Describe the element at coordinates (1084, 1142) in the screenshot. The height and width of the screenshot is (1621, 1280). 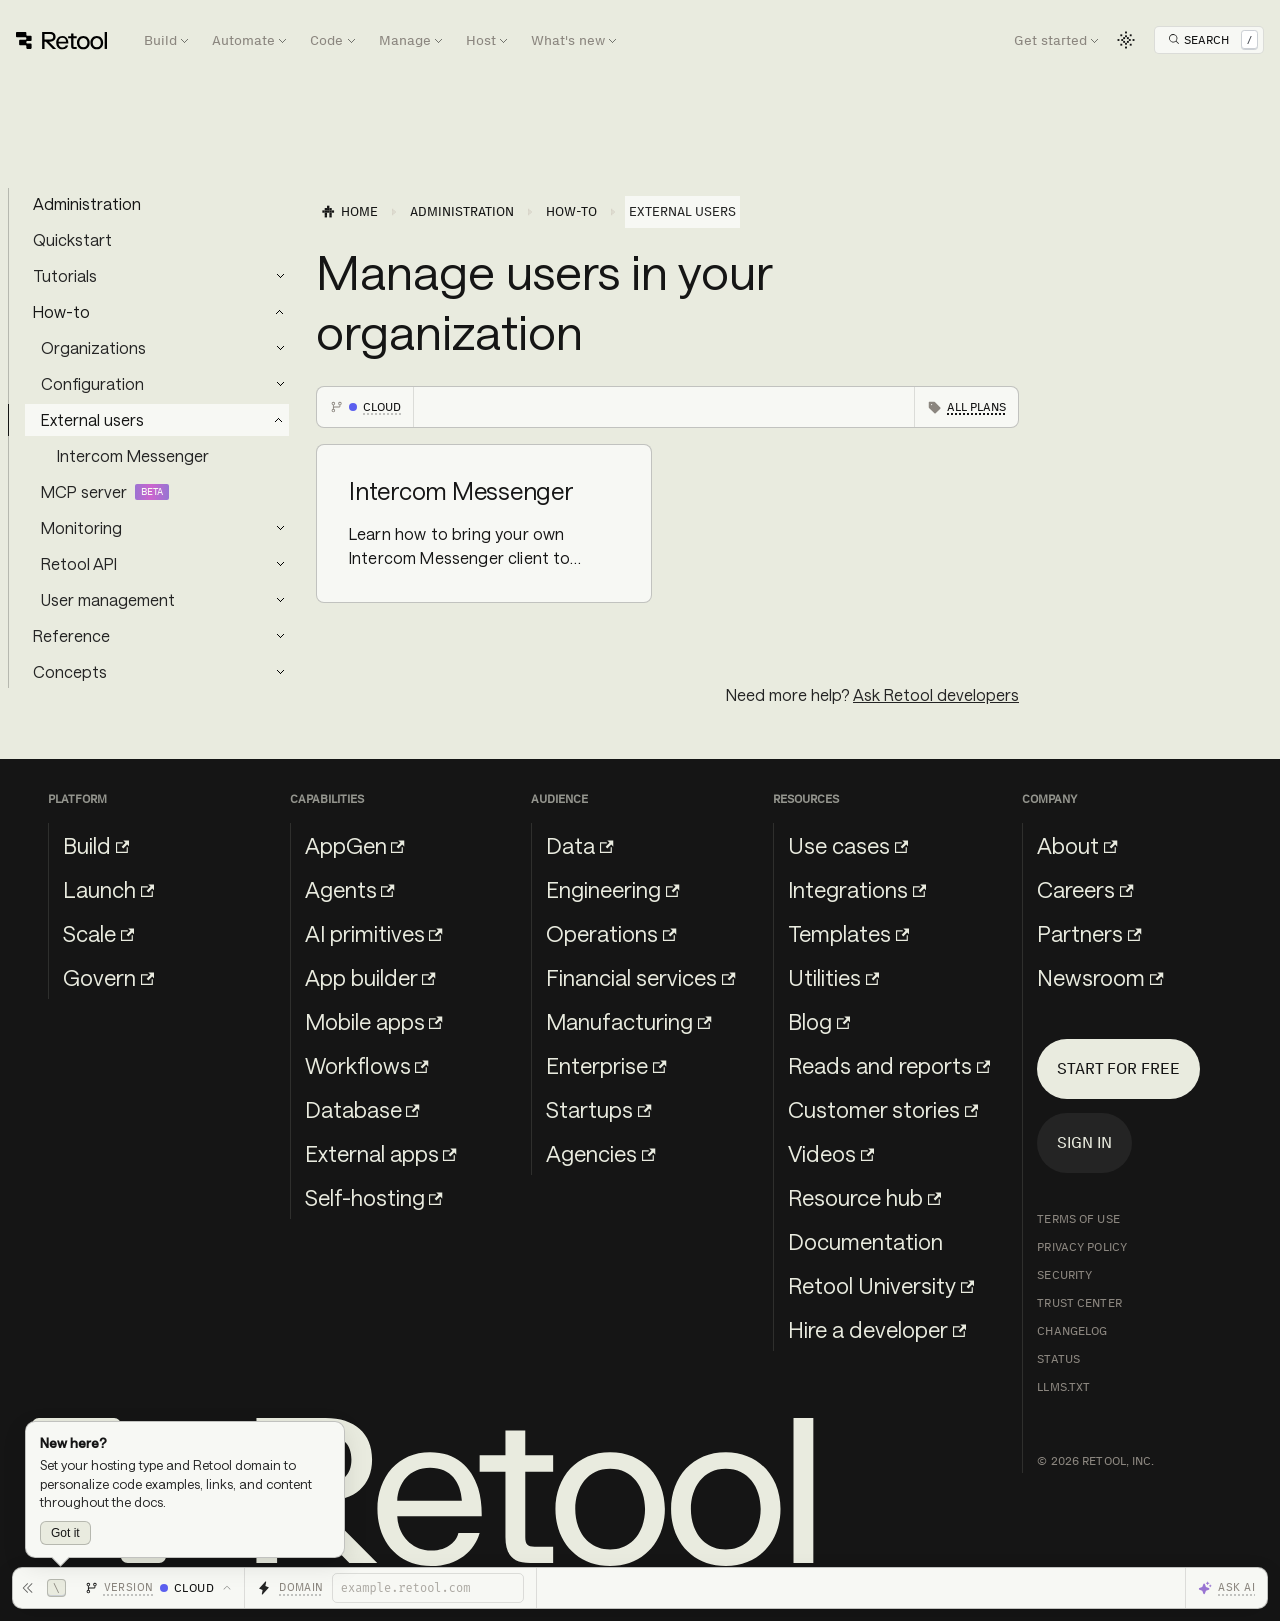
I see `Sign in` at that location.